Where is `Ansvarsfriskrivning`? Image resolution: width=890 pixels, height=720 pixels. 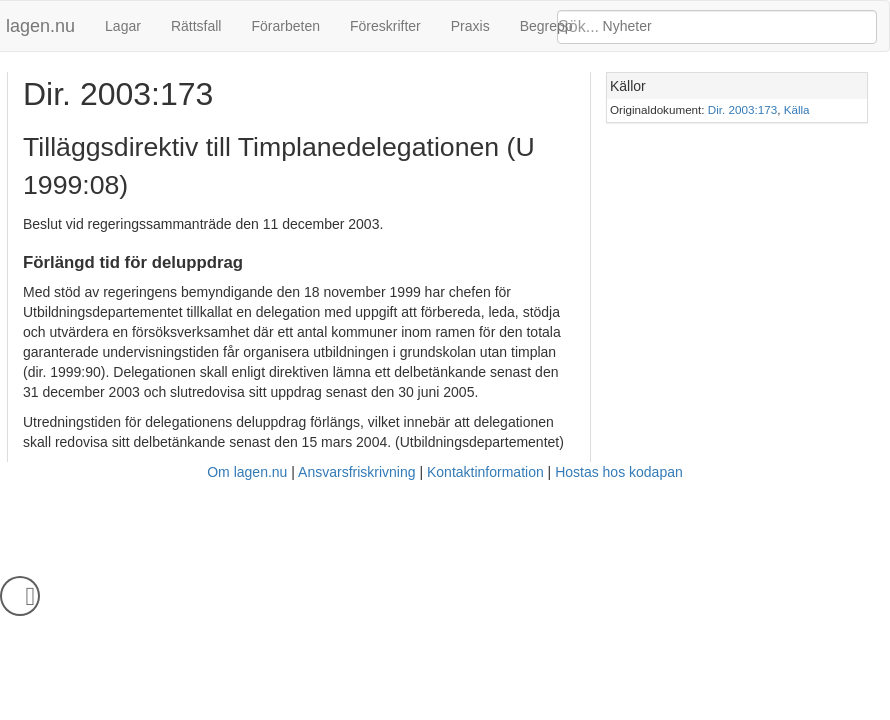
Ansvarsfriskrivning is located at coordinates (356, 472).